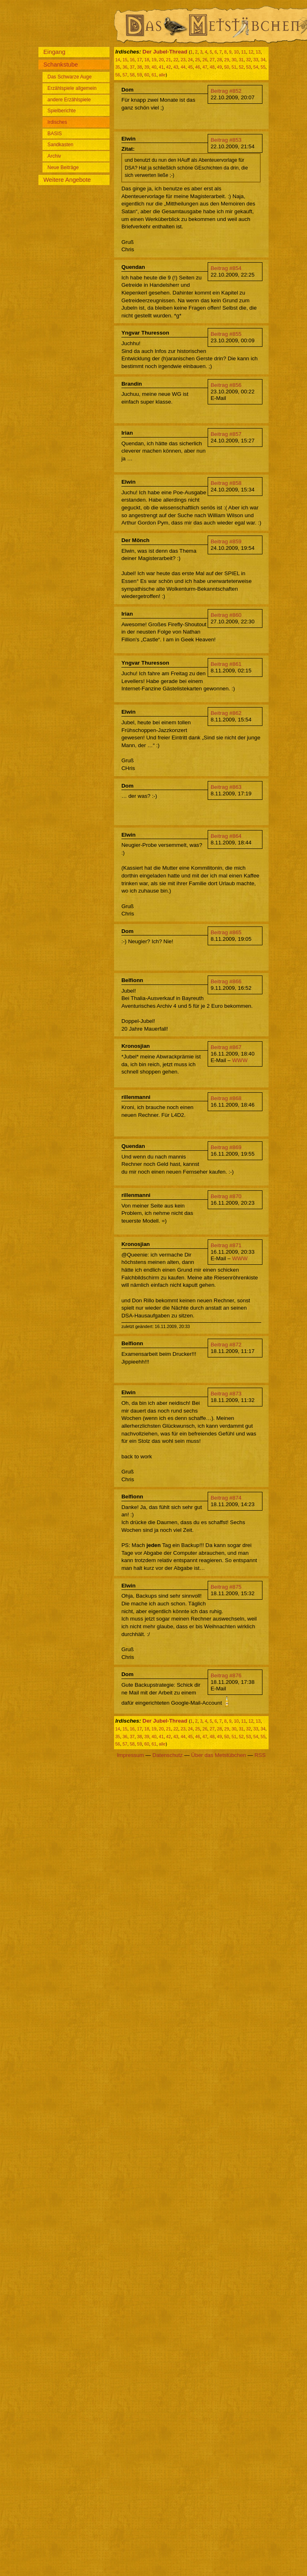  Describe the element at coordinates (226, 385) in the screenshot. I see `Beitrag #856` at that location.